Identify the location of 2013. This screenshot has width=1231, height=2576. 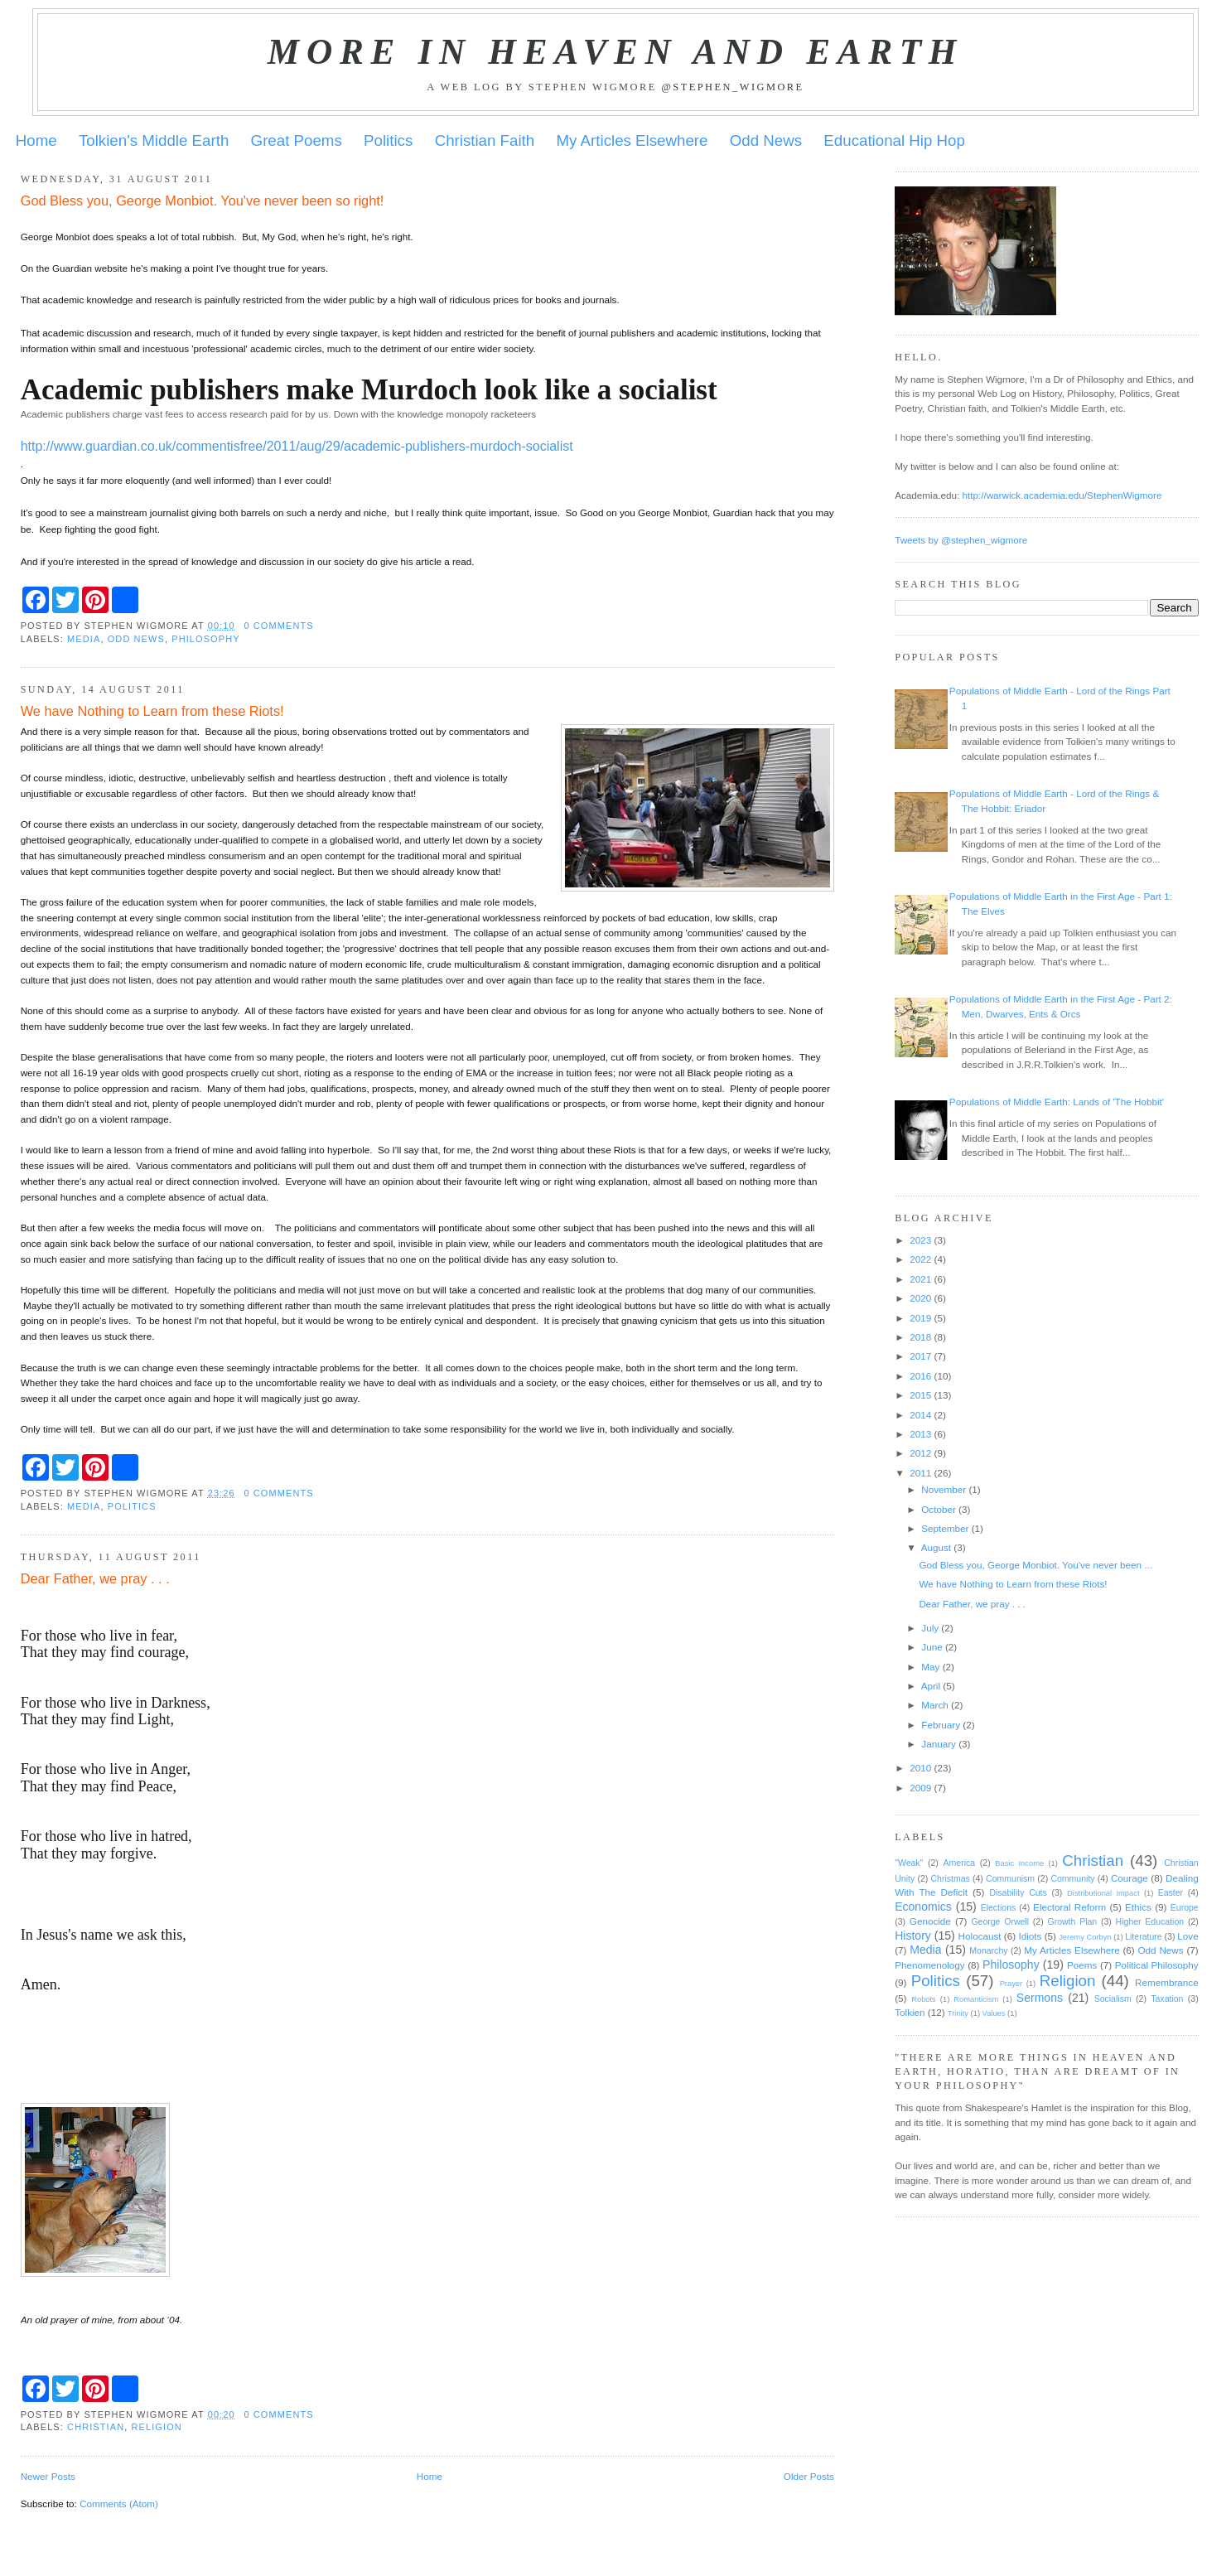
(920, 1433).